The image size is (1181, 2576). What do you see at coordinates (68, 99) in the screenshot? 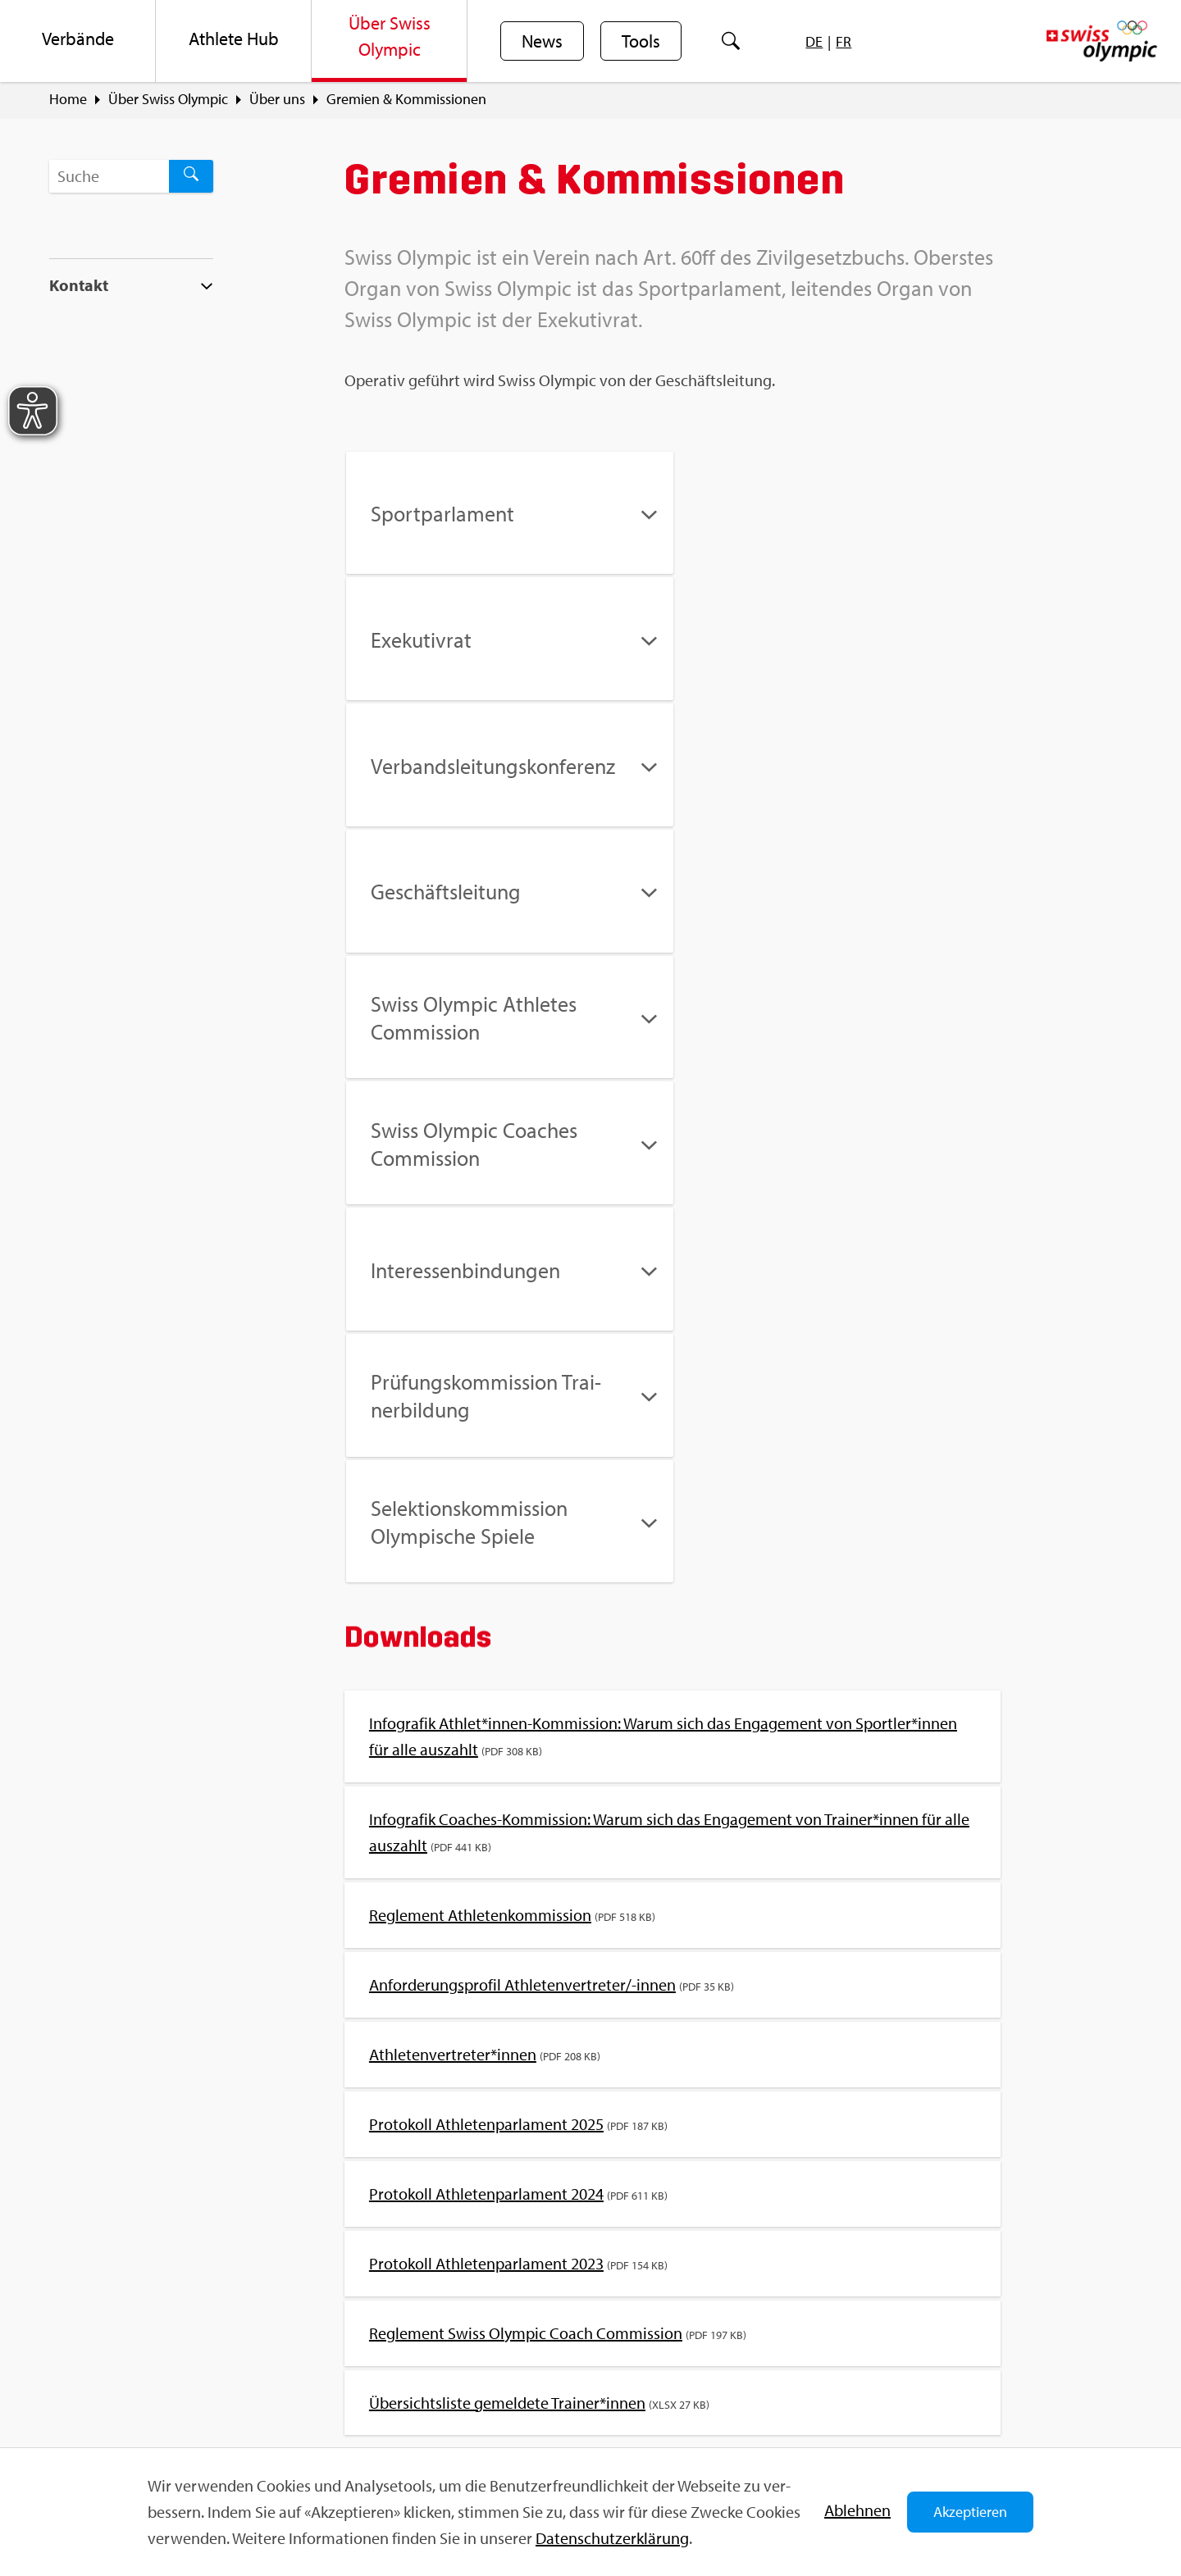
I see `Home` at bounding box center [68, 99].